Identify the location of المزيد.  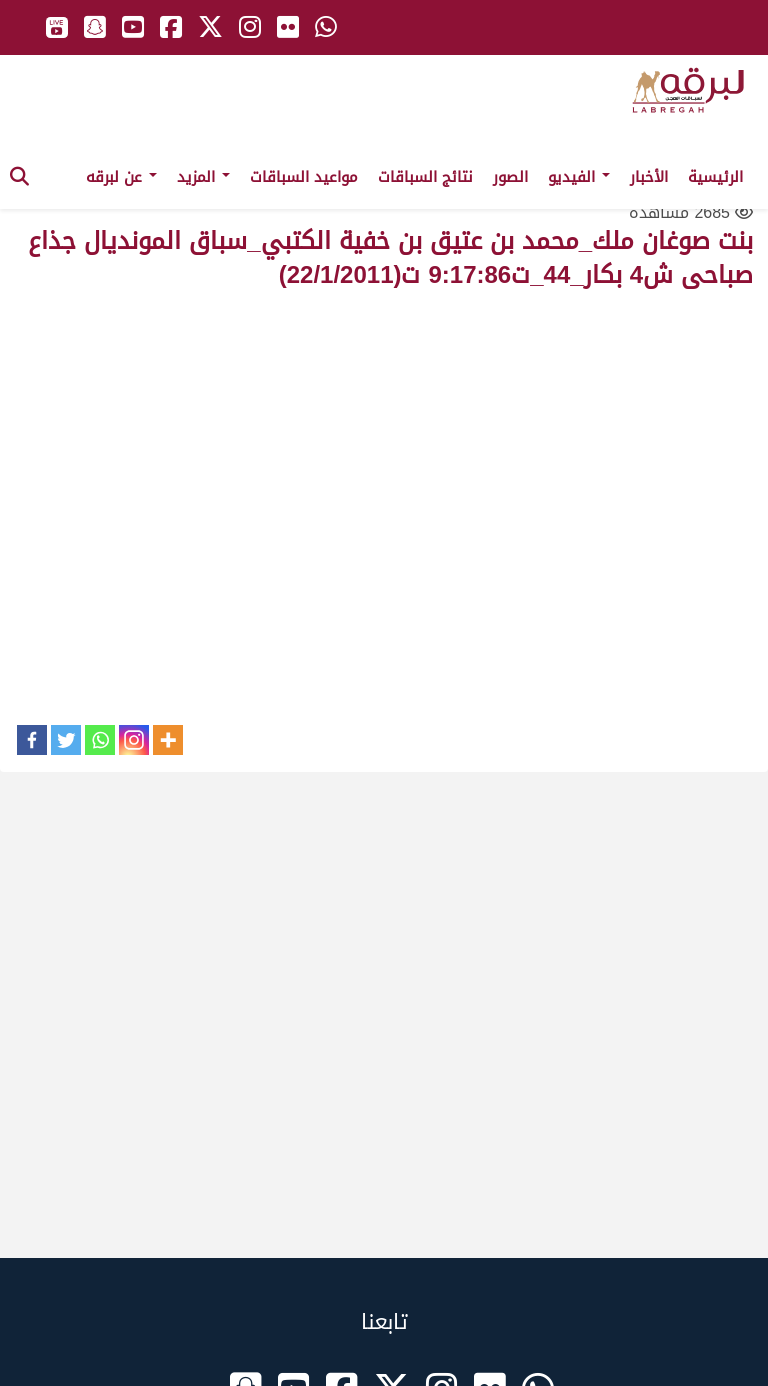
(203, 177).